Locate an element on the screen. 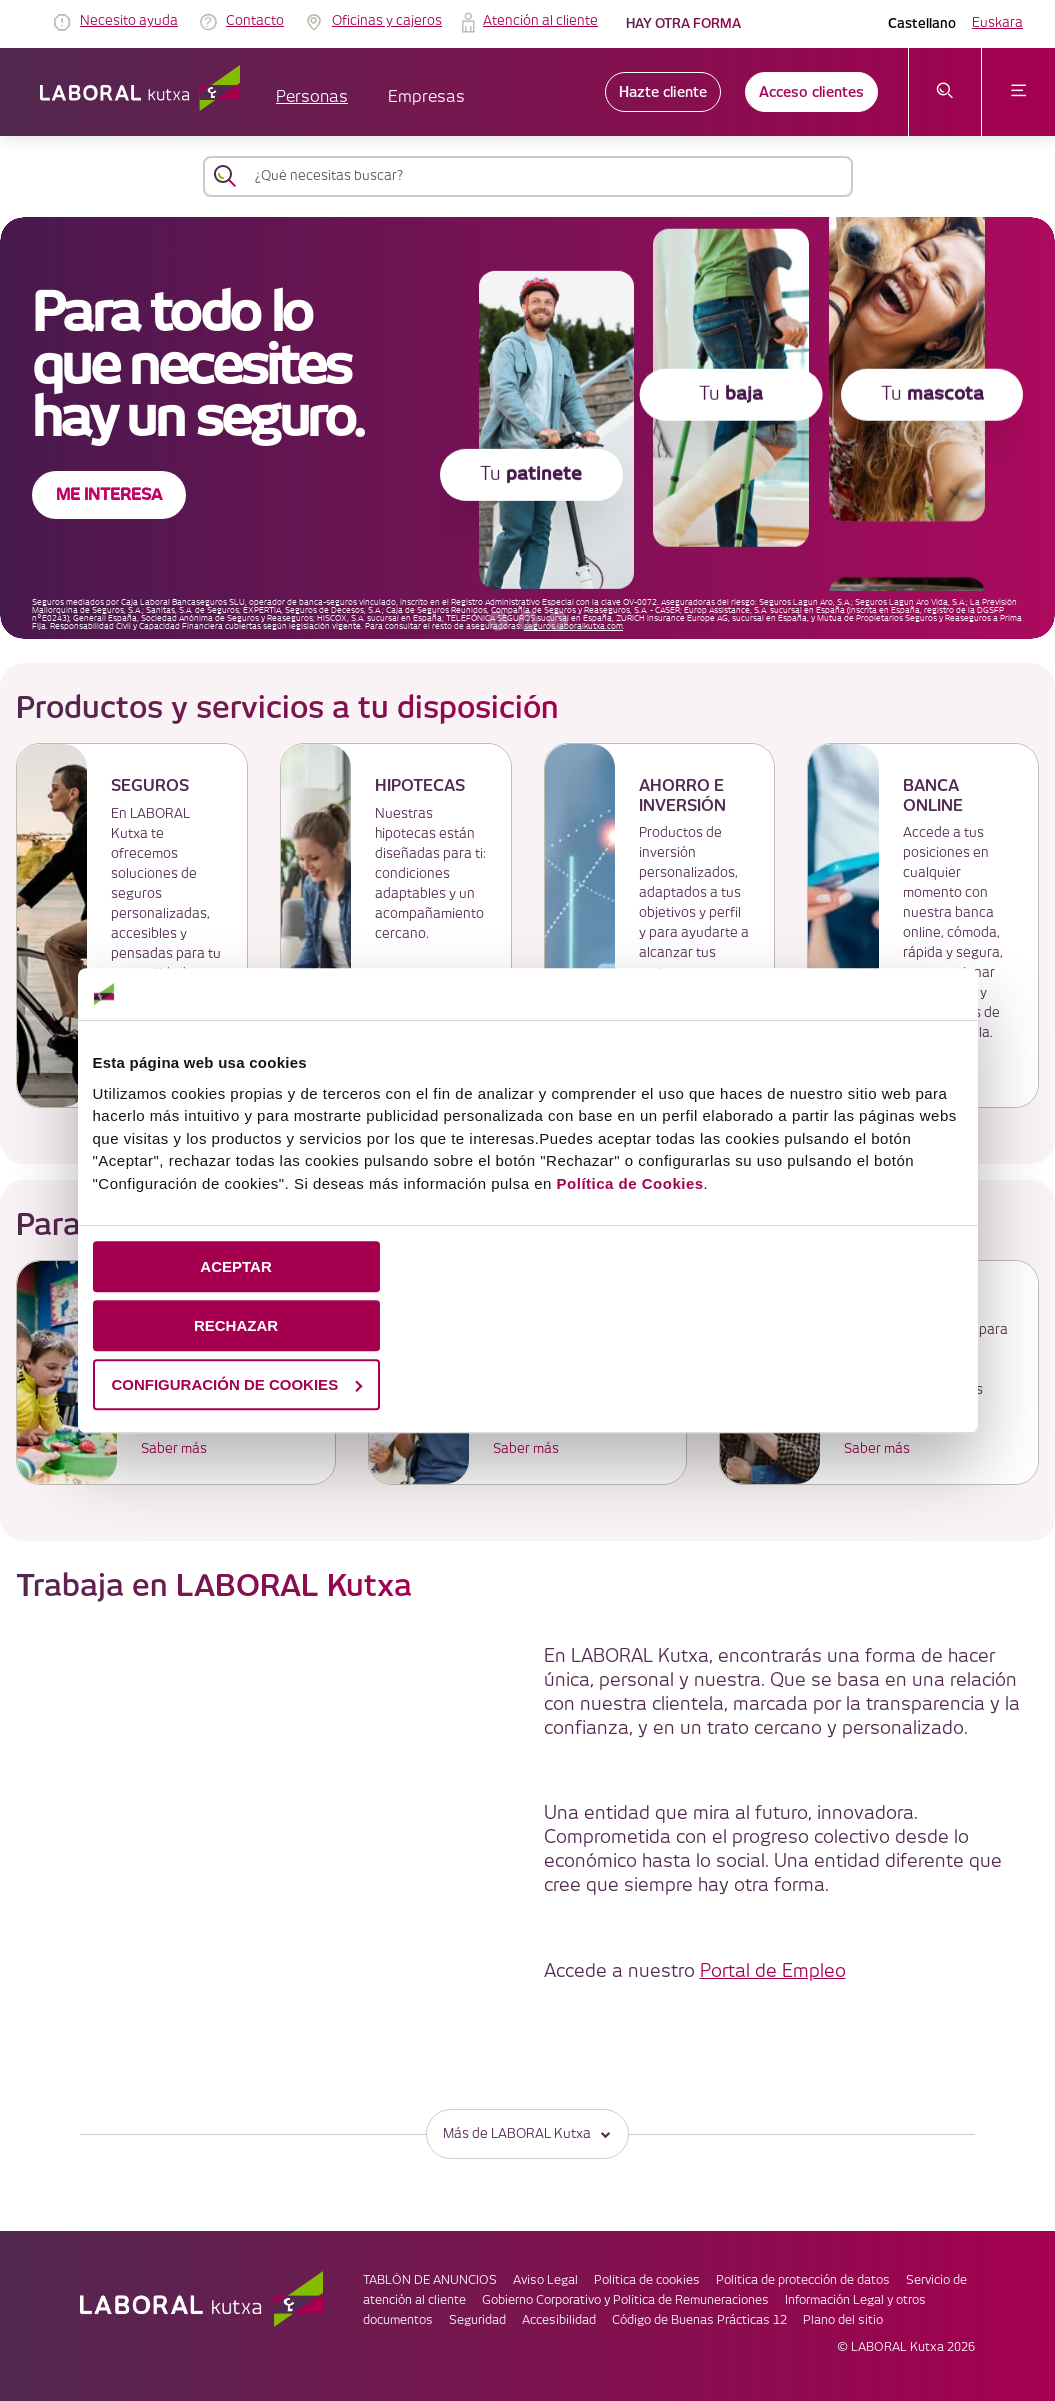 This screenshot has height=2401, width=1055. Saber más [link] is located at coordinates (174, 1449).